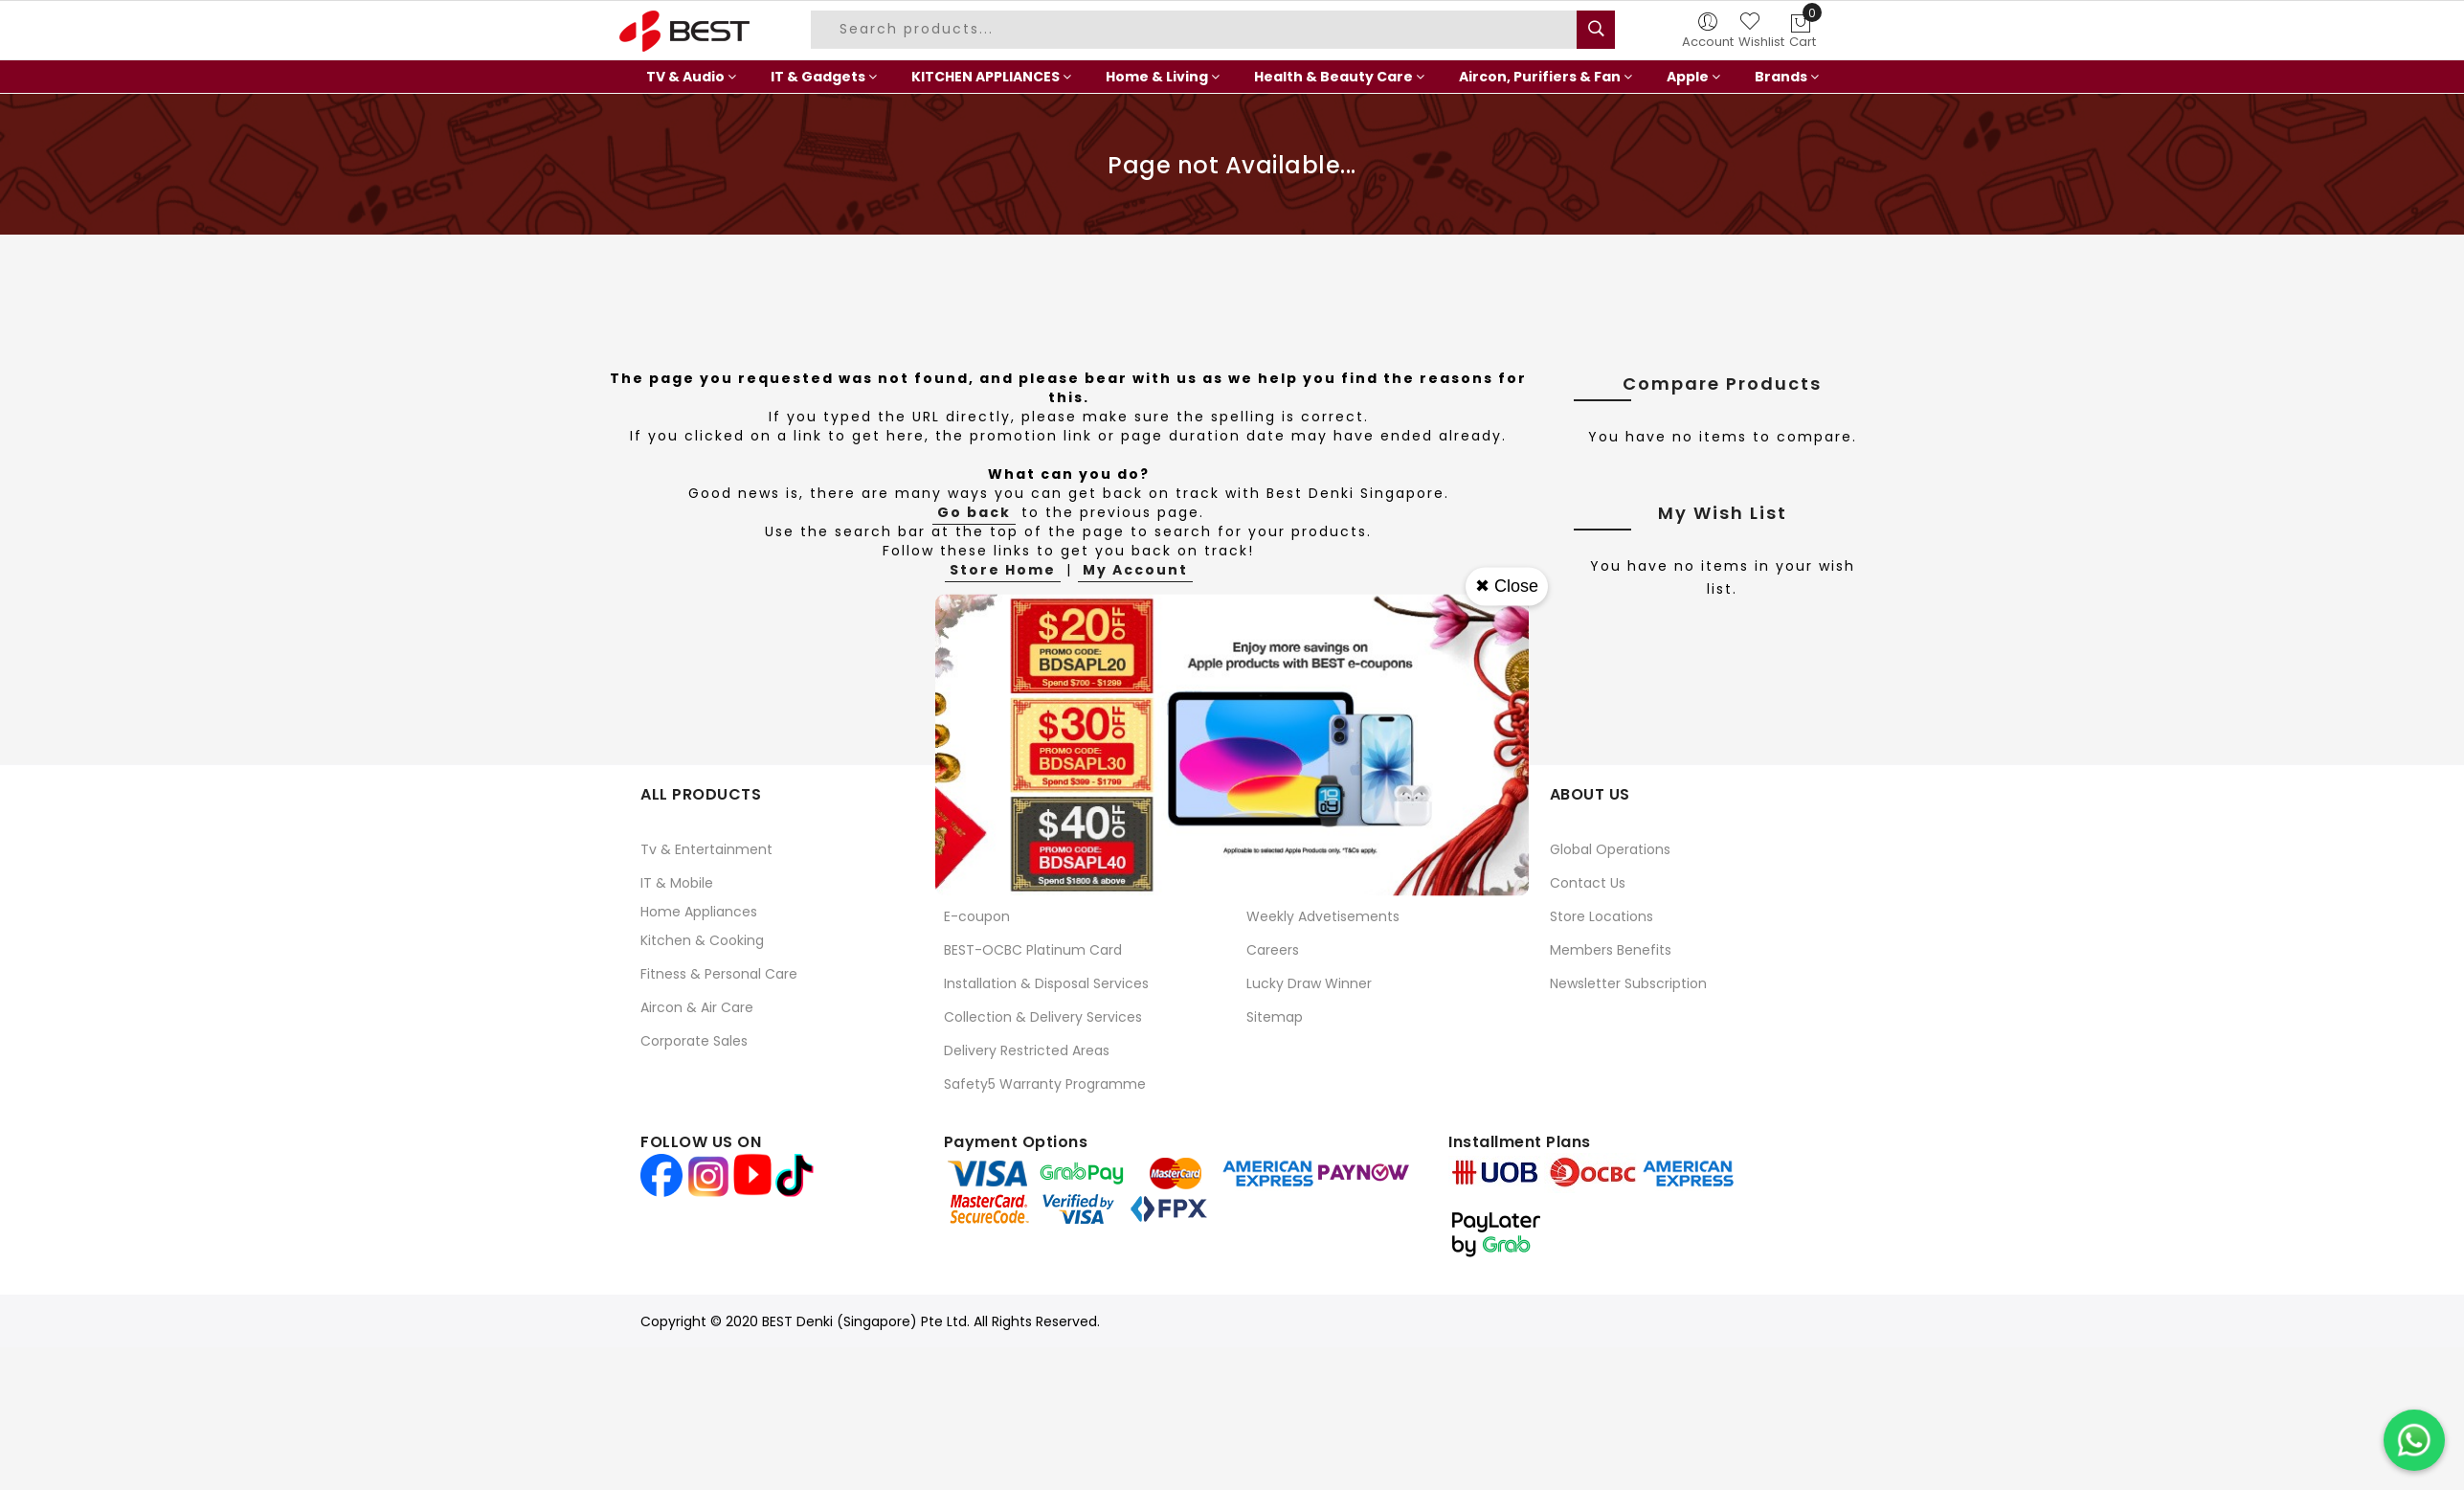 Image resolution: width=2464 pixels, height=1490 pixels. Describe the element at coordinates (1003, 569) in the screenshot. I see `Store Home` at that location.